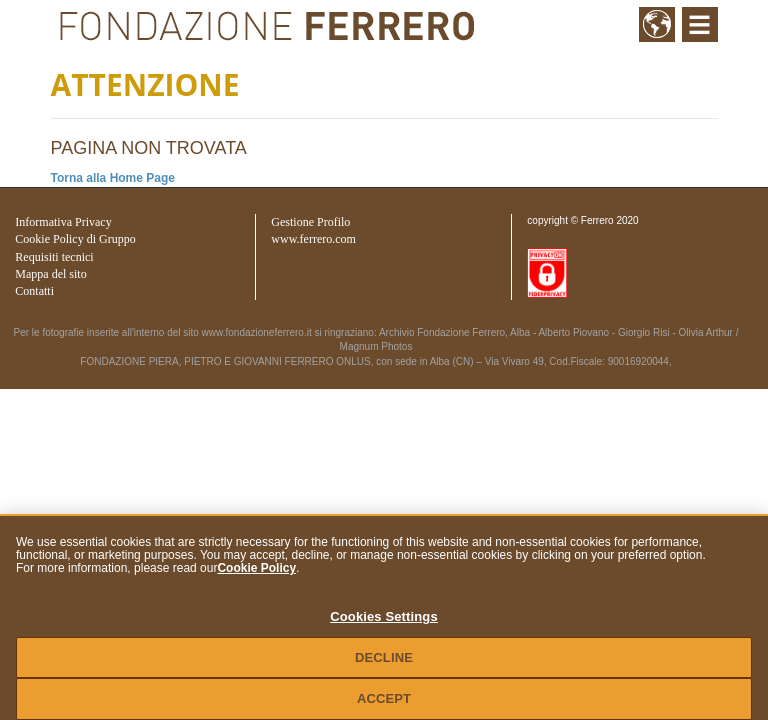 The width and height of the screenshot is (768, 720). I want to click on Torna alla Home Page, so click(113, 178).